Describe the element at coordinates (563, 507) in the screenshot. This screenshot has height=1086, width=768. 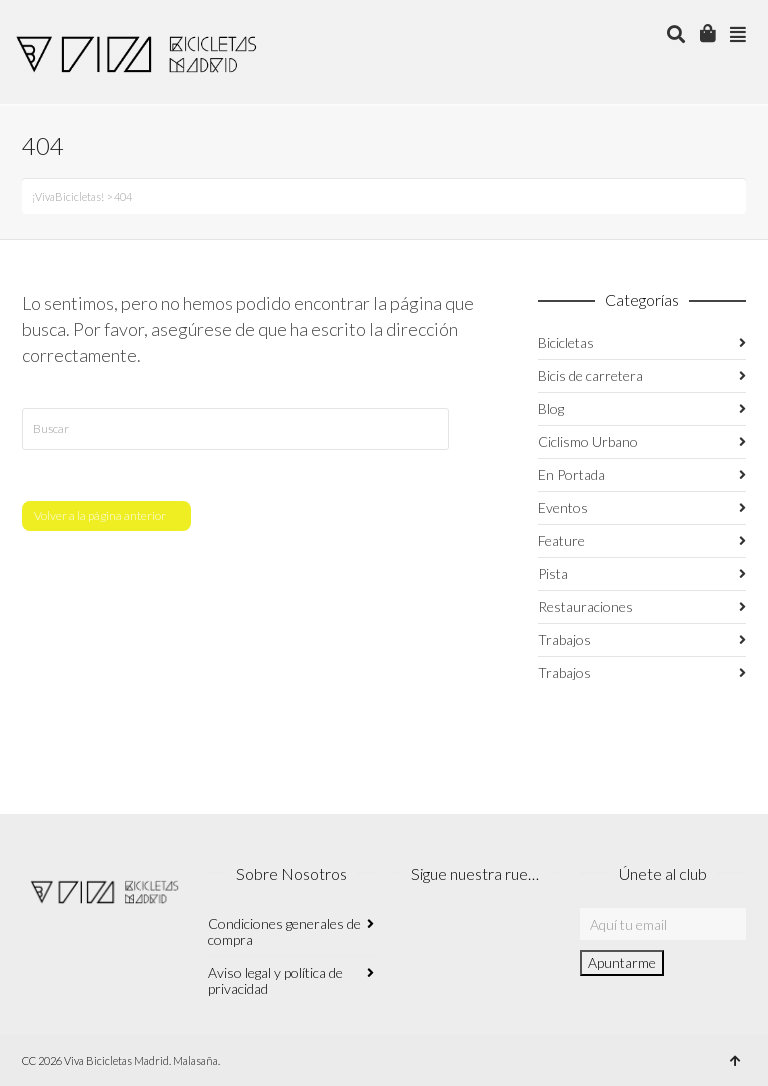
I see `Eventos` at that location.